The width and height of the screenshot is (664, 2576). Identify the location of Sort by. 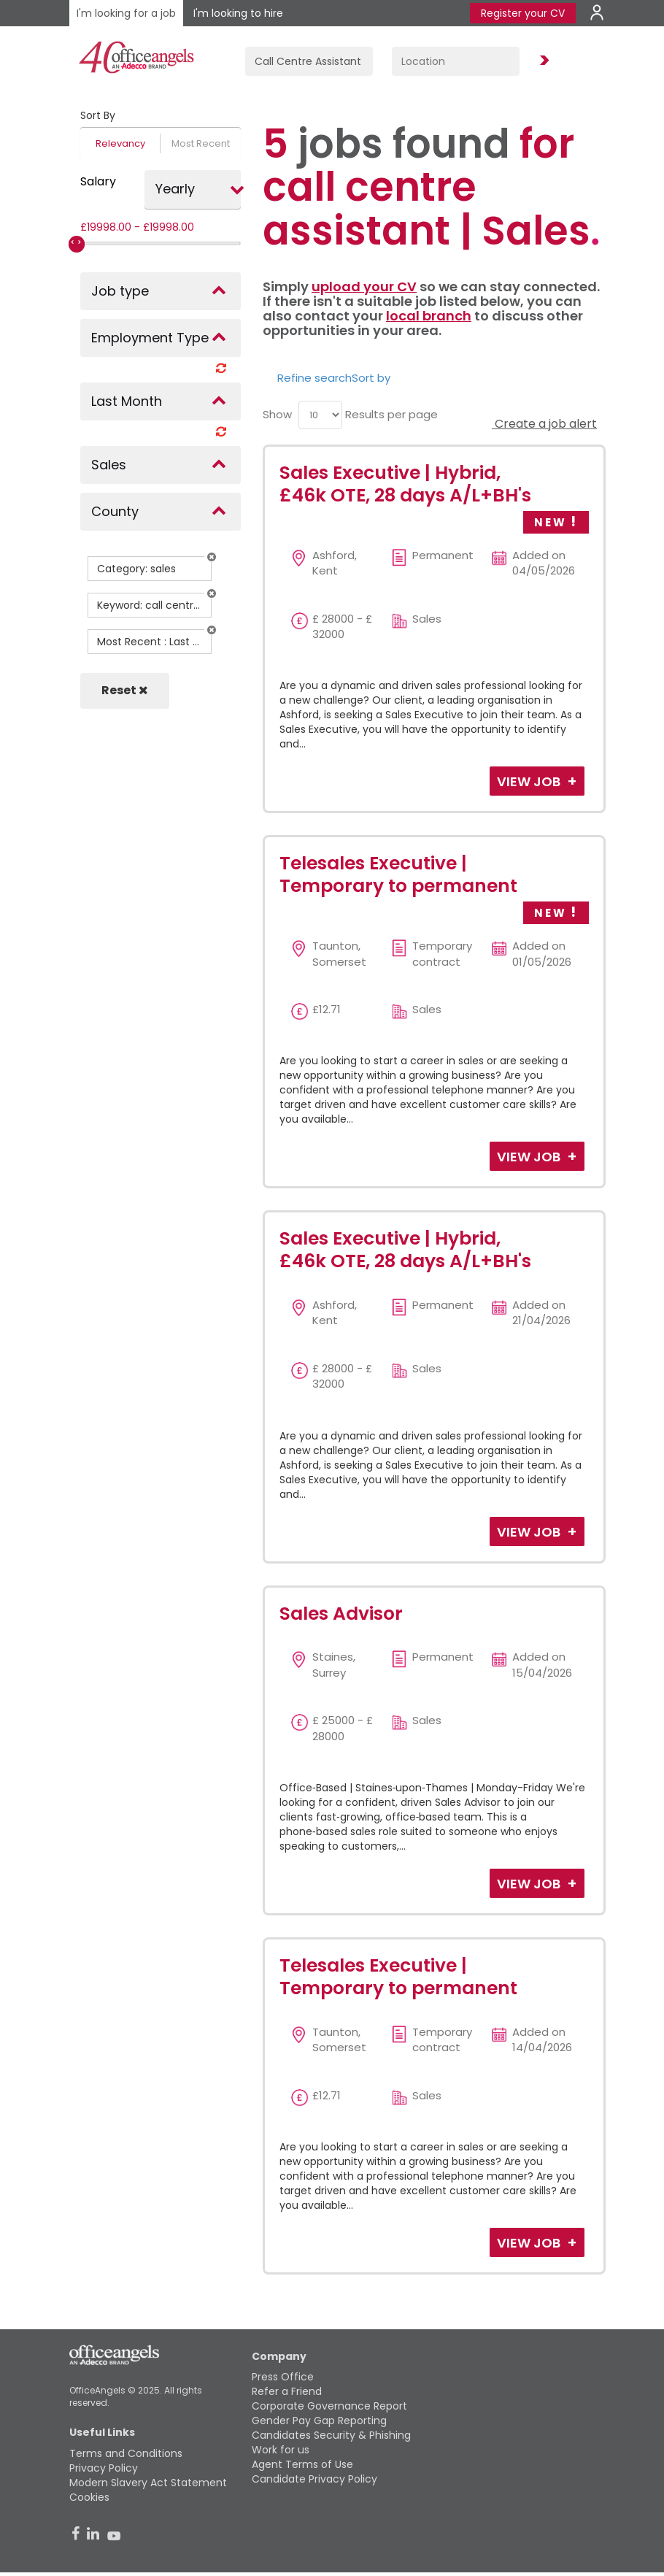
(371, 377).